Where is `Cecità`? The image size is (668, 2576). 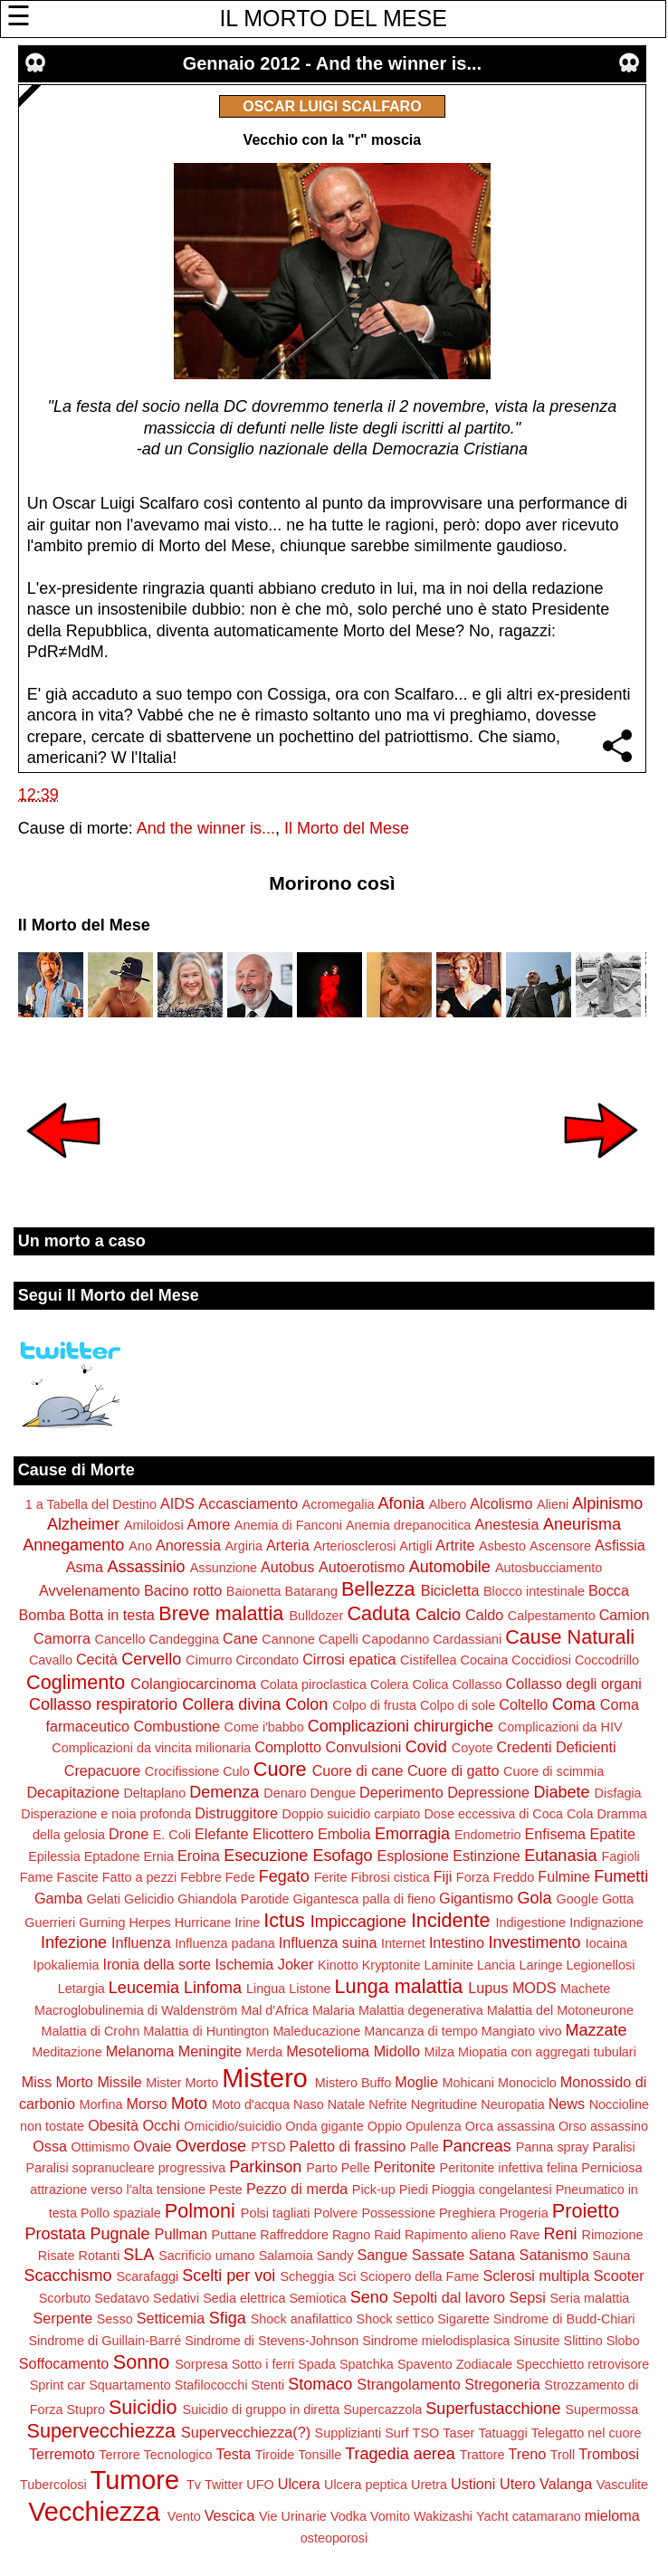 Cecità is located at coordinates (97, 1659).